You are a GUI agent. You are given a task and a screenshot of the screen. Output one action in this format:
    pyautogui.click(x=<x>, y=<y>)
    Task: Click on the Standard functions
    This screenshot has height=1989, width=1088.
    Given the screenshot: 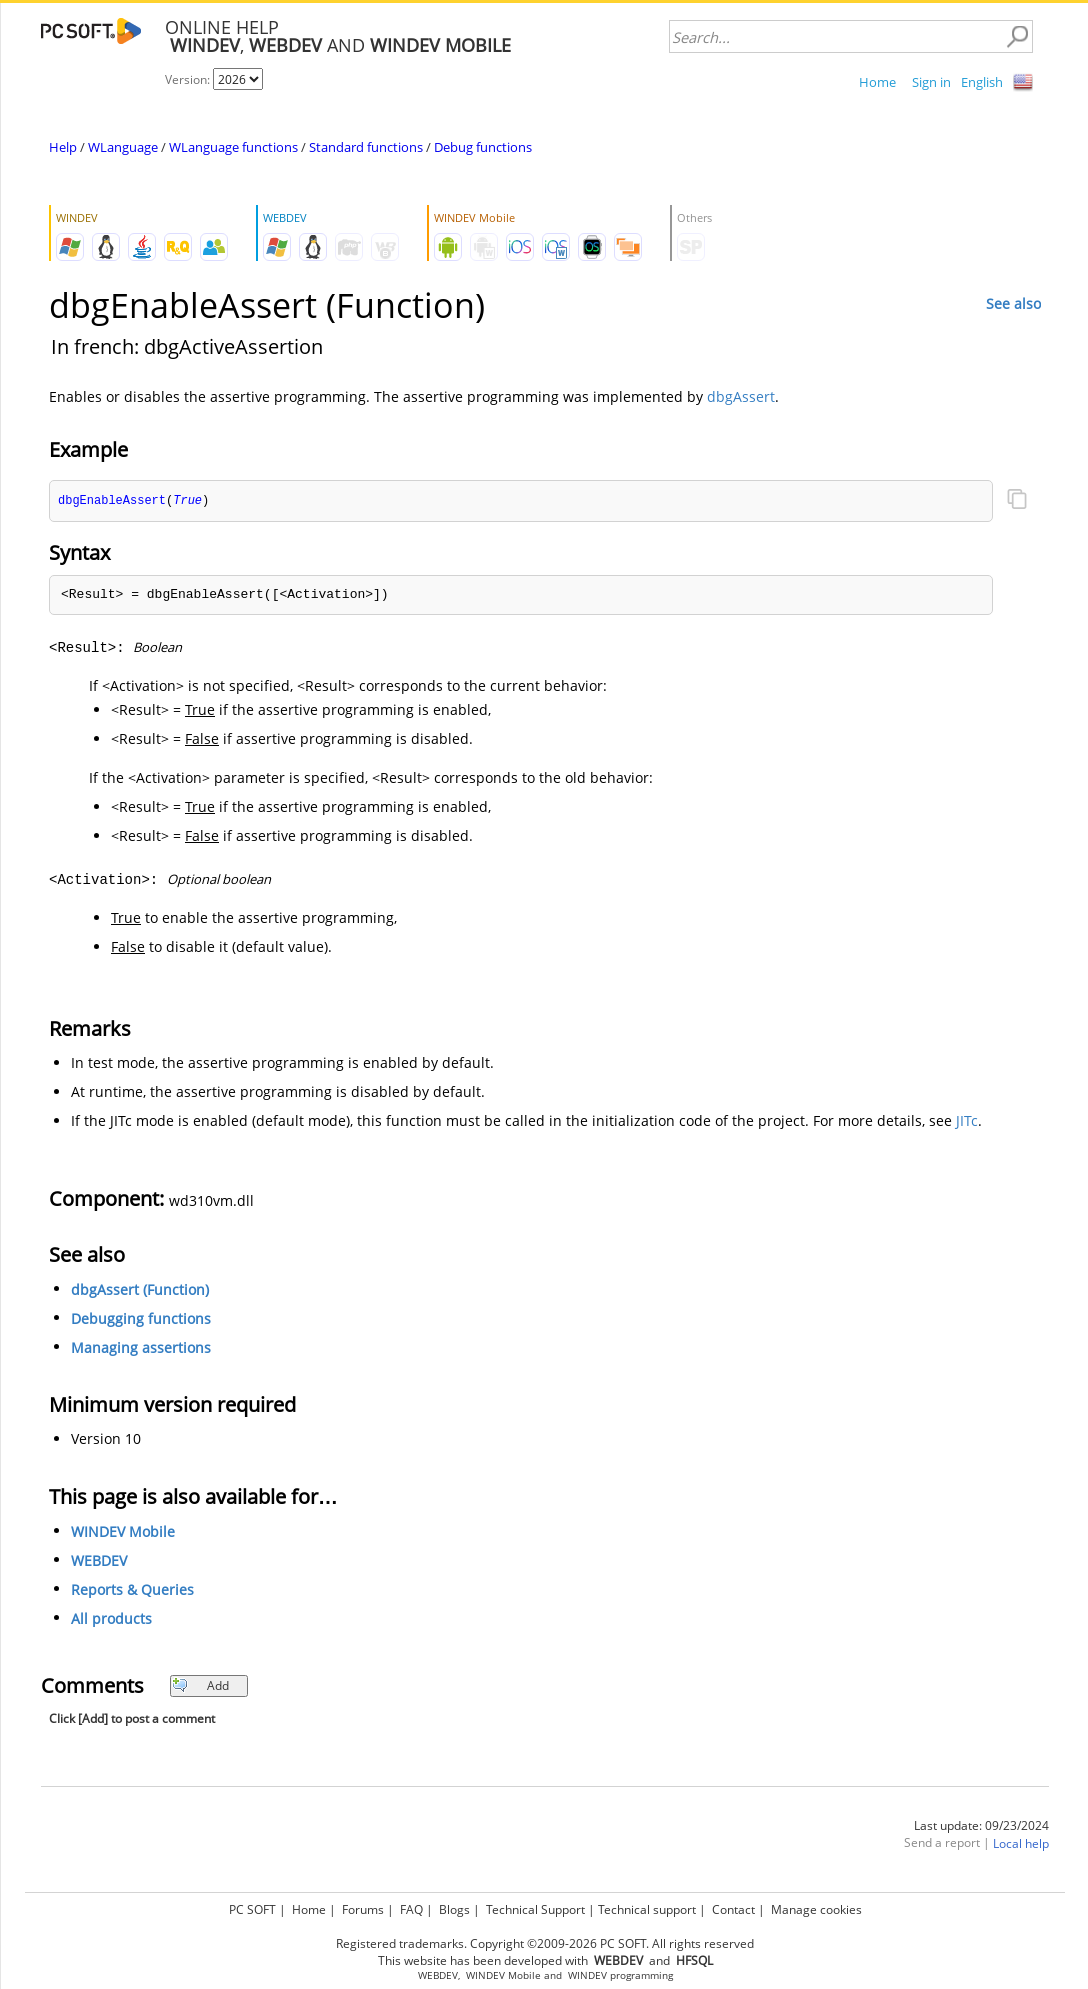 What is the action you would take?
    pyautogui.click(x=366, y=147)
    